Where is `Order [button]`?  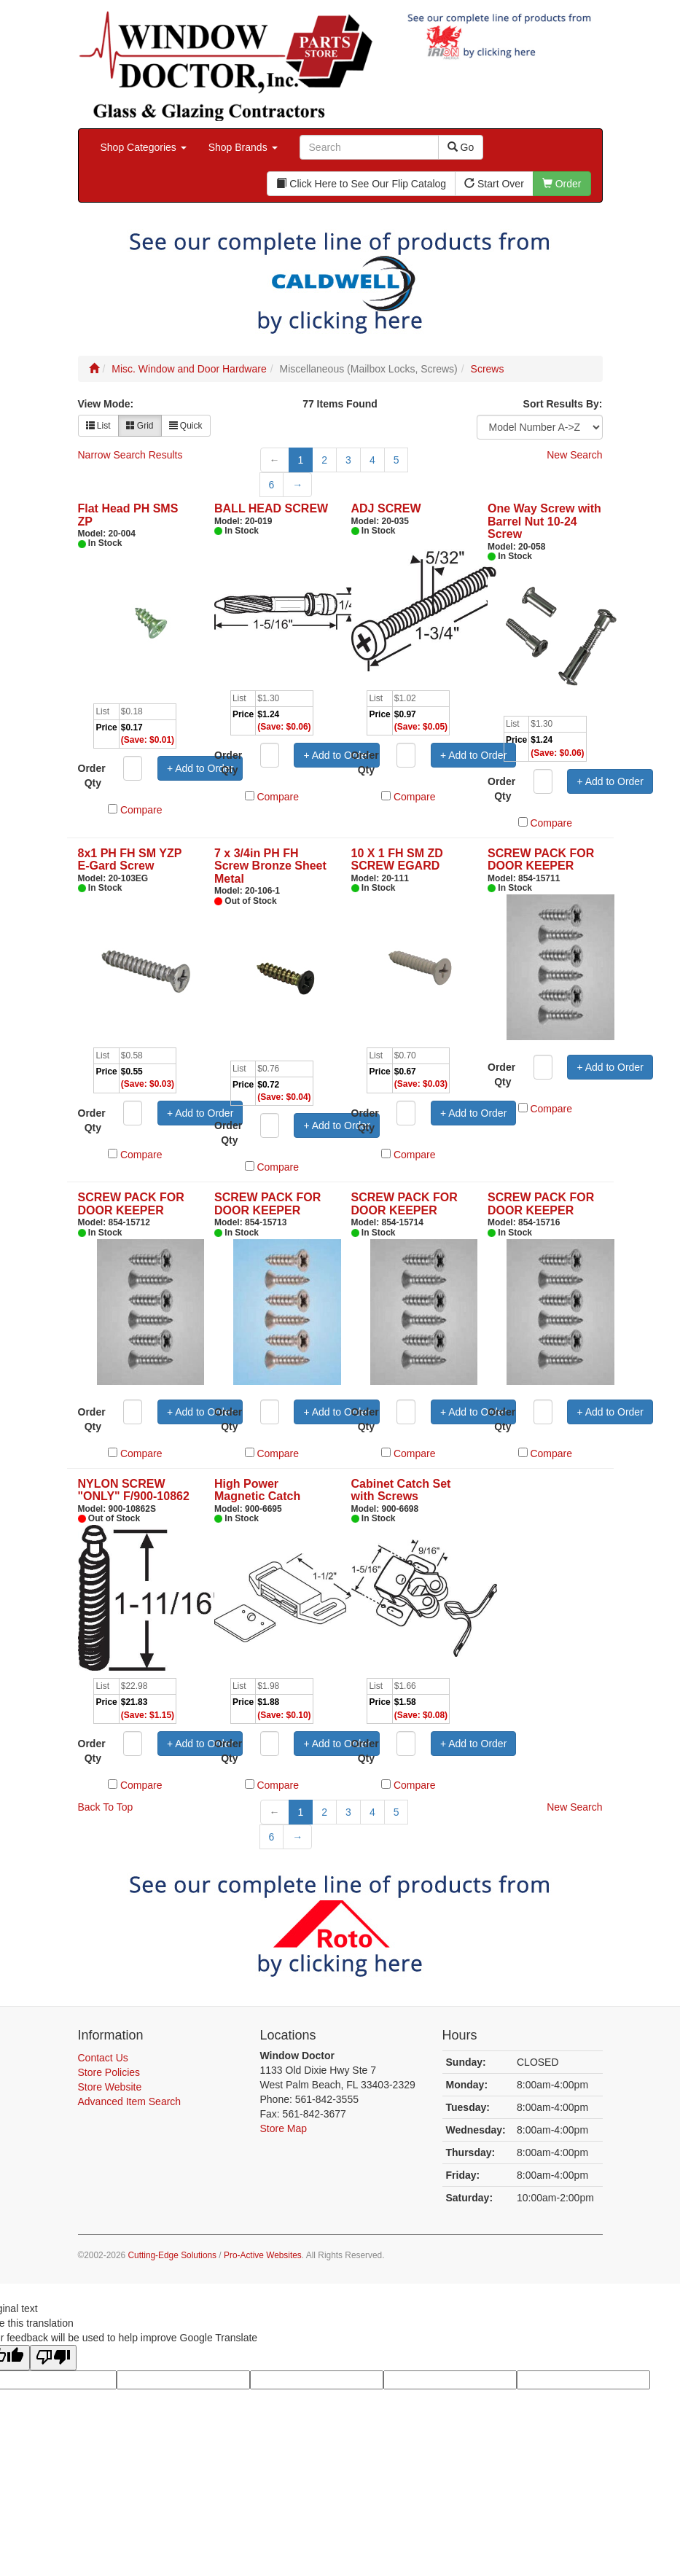
Order [button] is located at coordinates (562, 184).